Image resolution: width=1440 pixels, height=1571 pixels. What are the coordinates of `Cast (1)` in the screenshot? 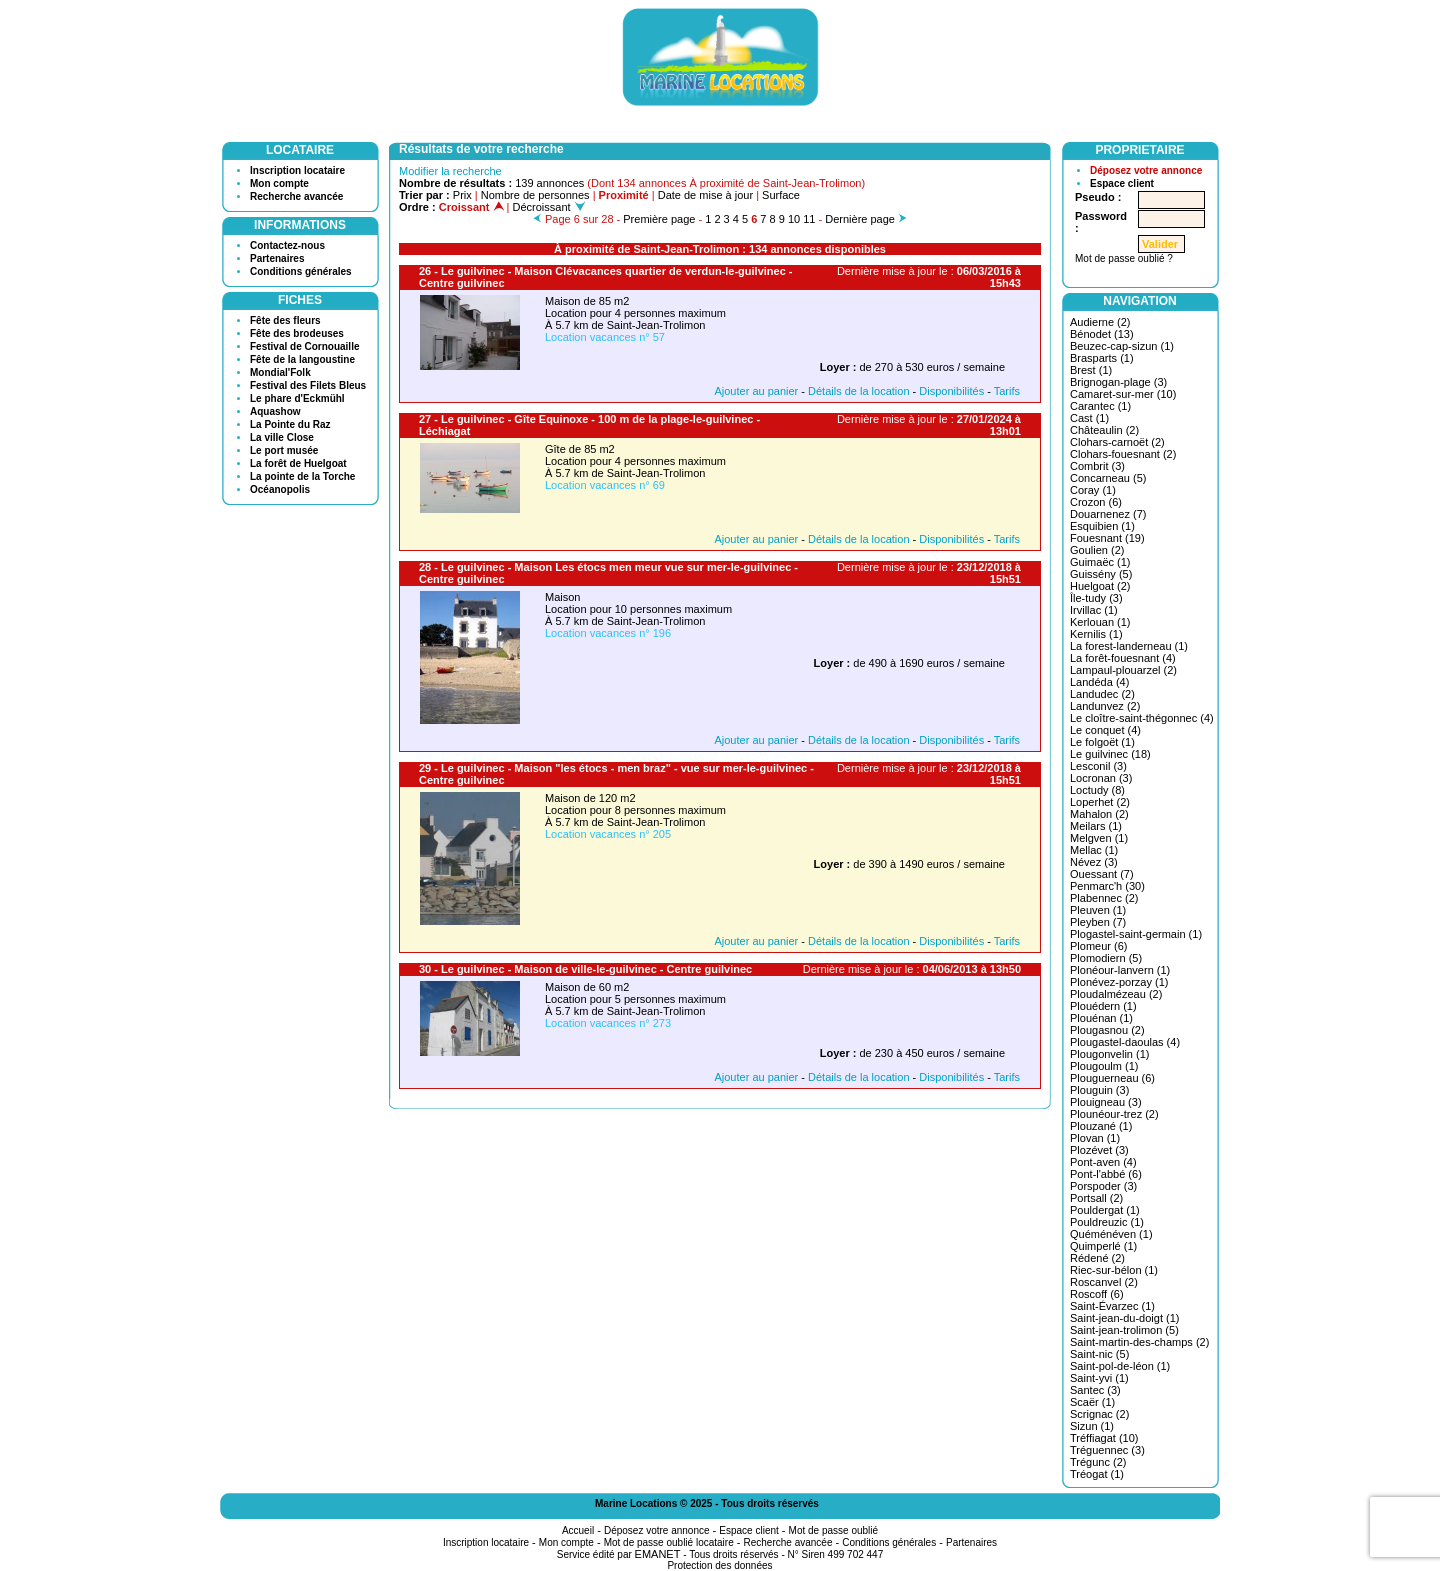 It's located at (1089, 418).